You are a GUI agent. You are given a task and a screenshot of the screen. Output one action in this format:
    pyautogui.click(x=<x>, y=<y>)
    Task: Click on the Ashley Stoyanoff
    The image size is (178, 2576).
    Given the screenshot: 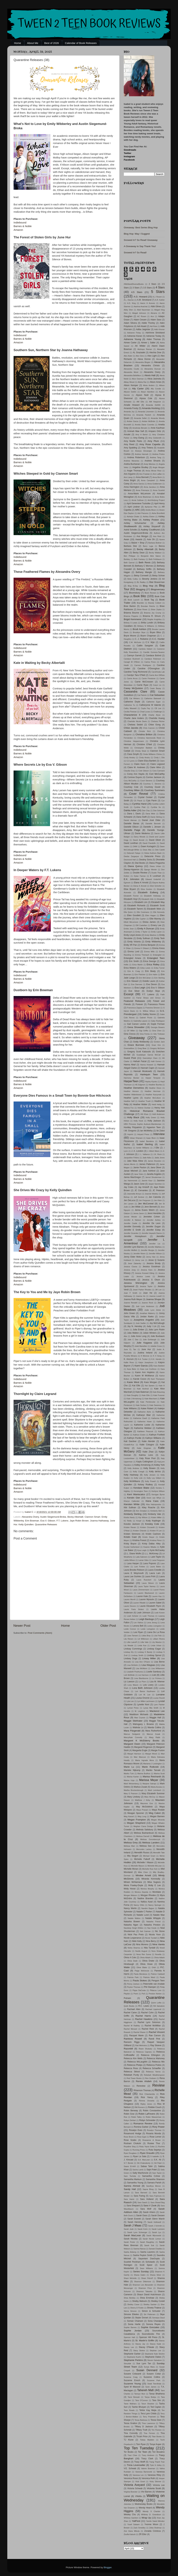 What is the action you would take?
    pyautogui.click(x=151, y=526)
    